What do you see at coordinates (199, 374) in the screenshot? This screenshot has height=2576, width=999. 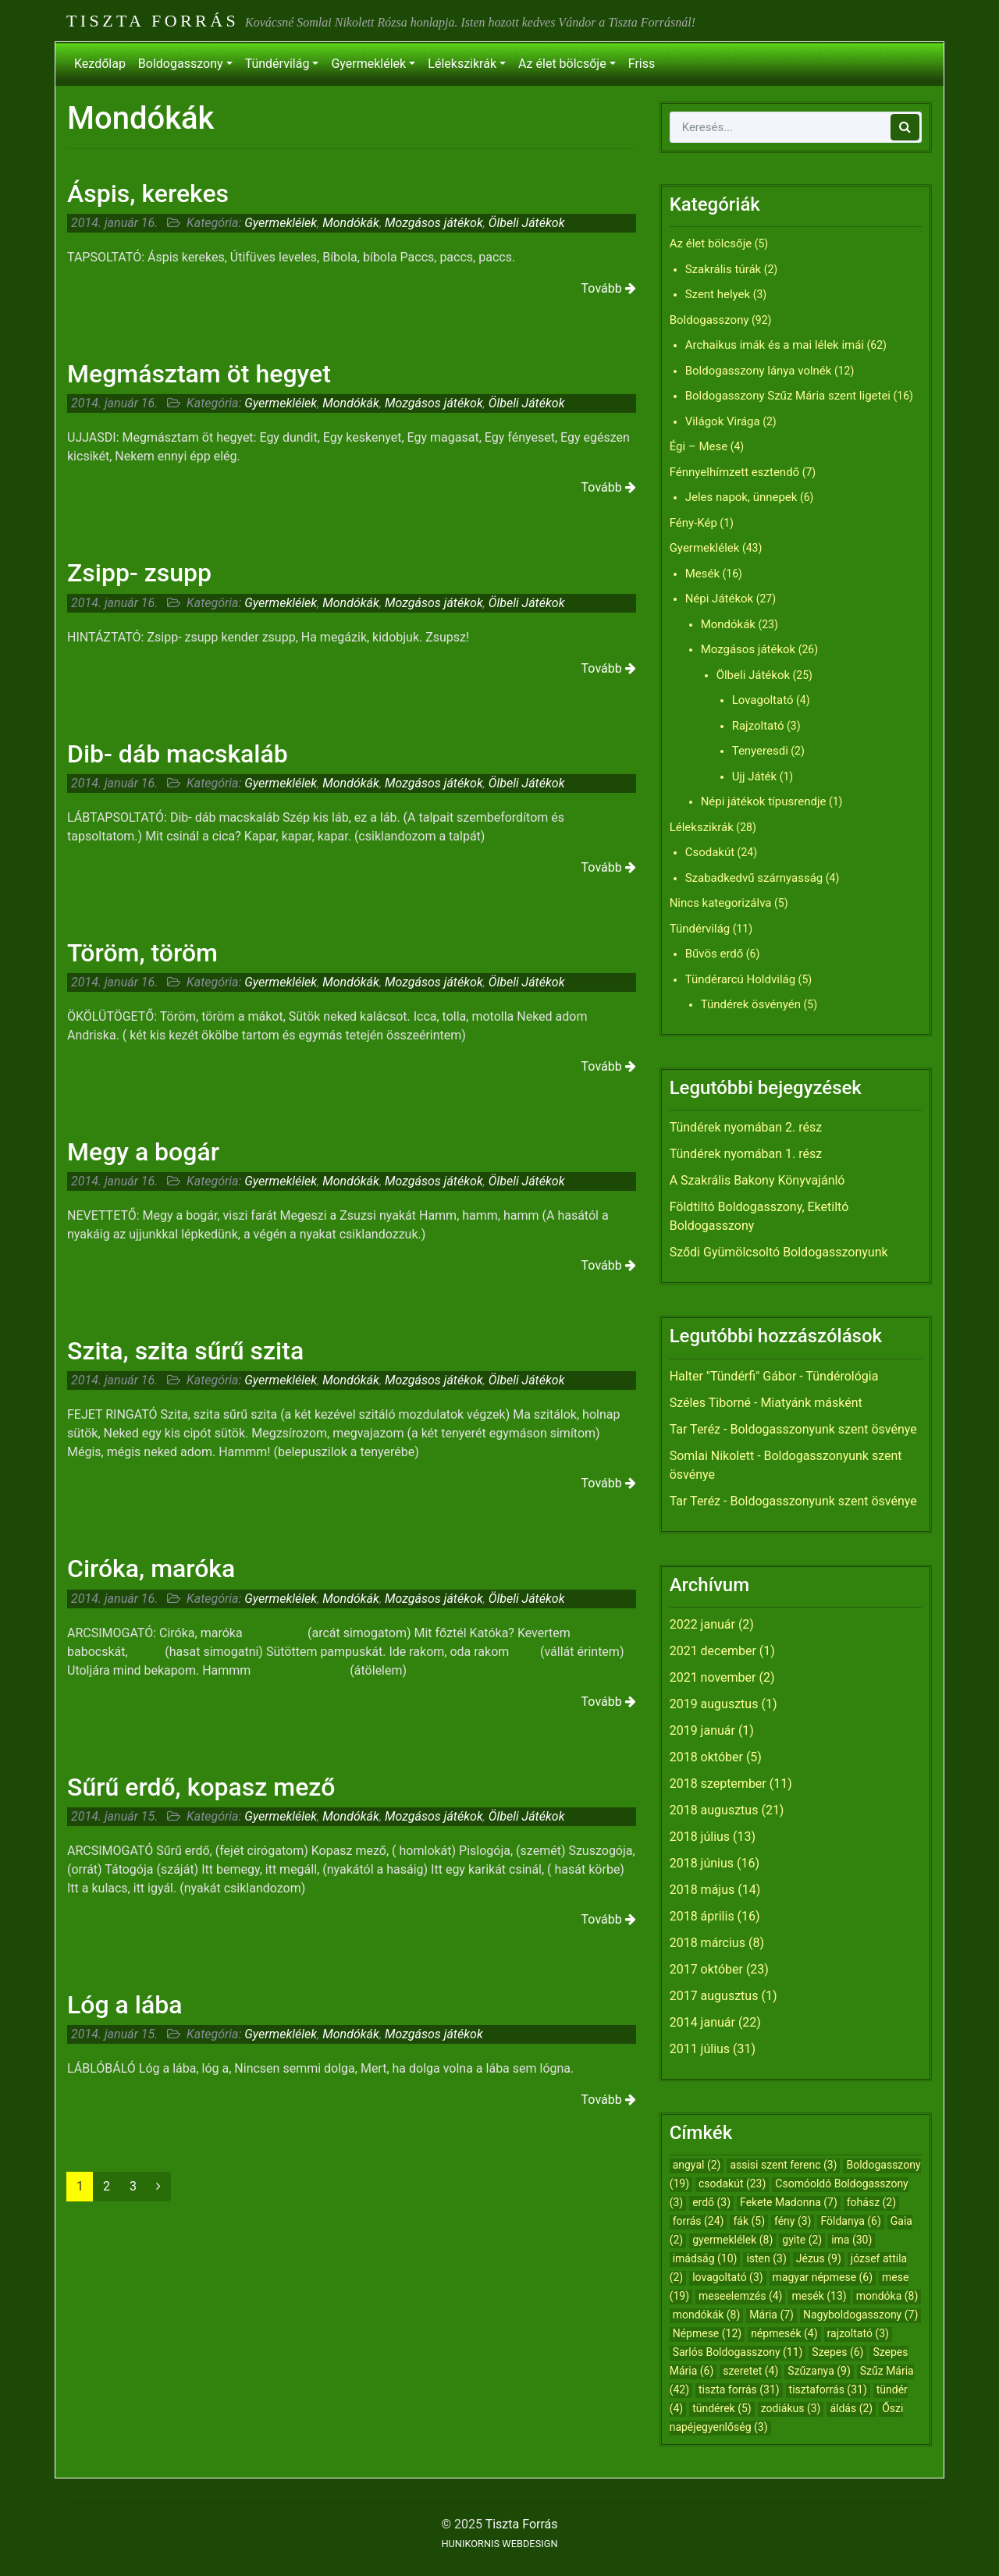 I see `Megmásztam öt hegyet` at bounding box center [199, 374].